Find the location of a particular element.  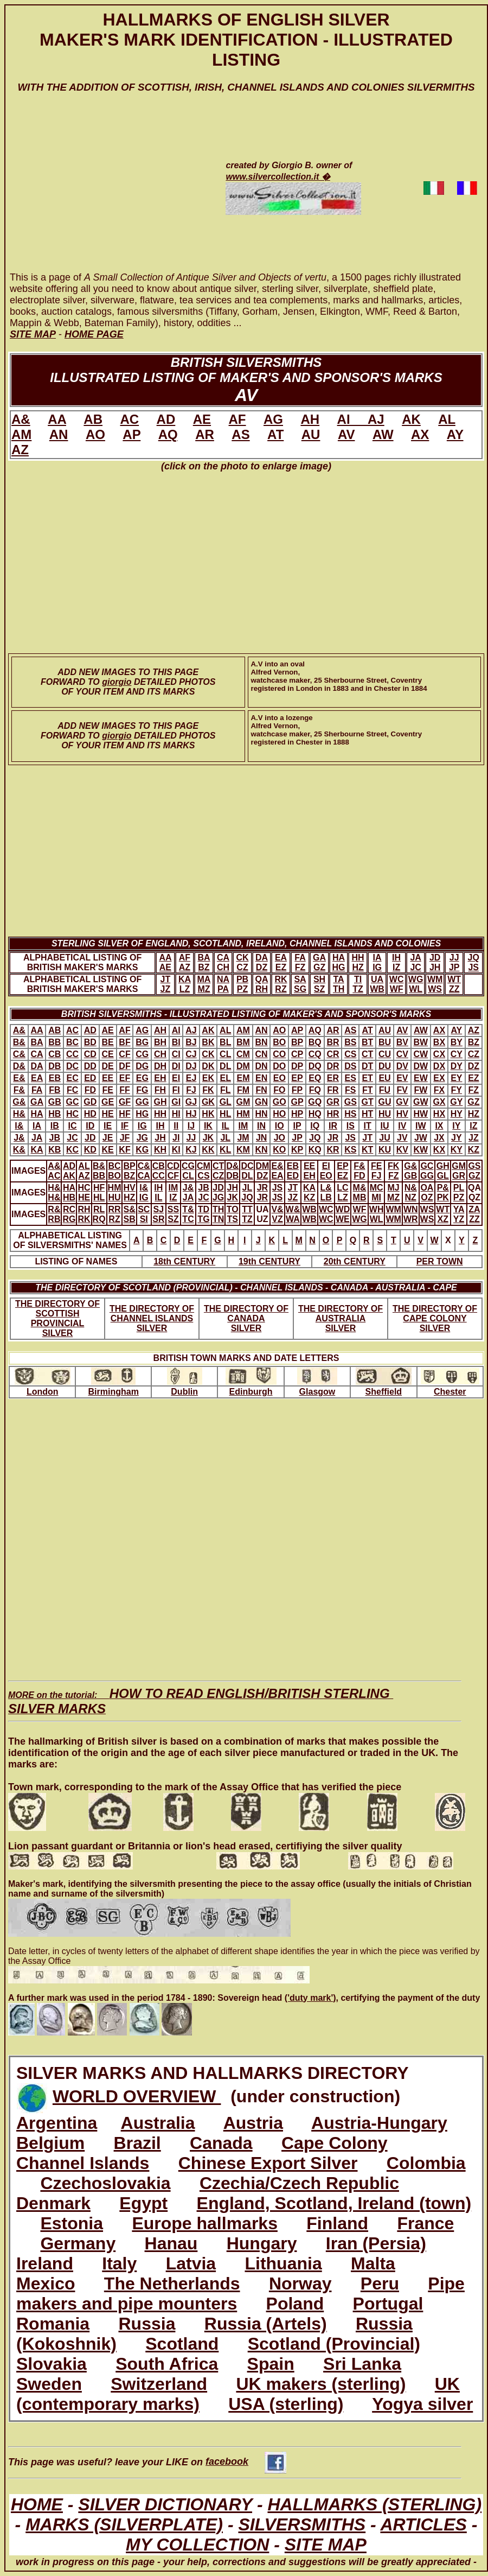

Norway is located at coordinates (300, 2283).